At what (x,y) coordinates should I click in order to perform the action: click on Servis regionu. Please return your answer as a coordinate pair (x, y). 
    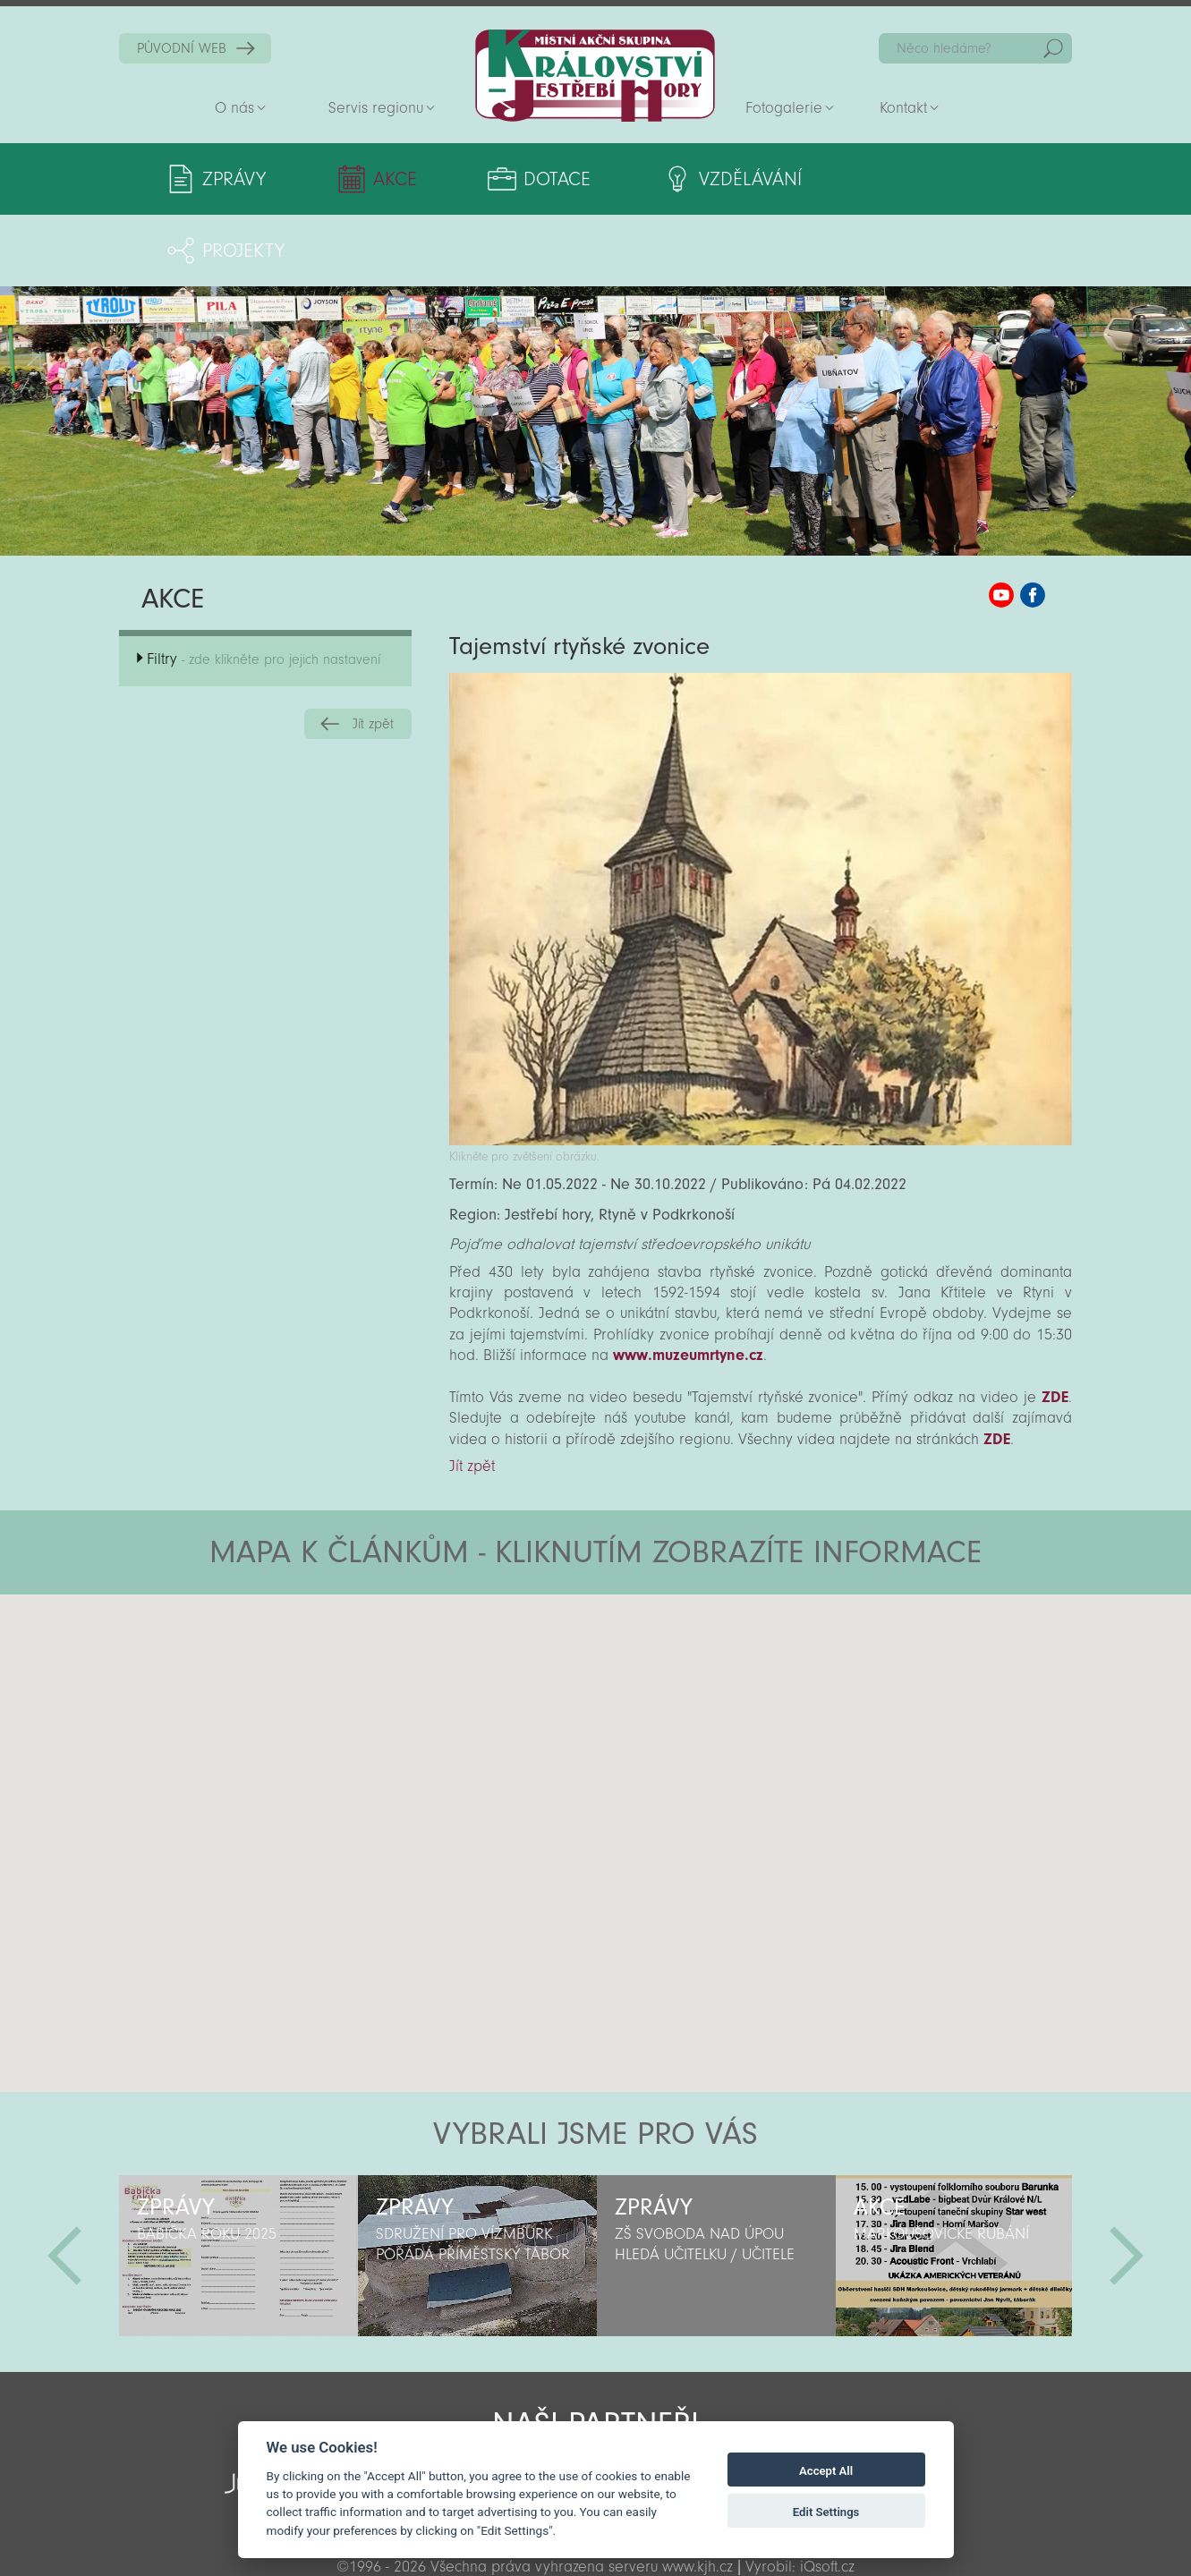
    Looking at the image, I should click on (375, 107).